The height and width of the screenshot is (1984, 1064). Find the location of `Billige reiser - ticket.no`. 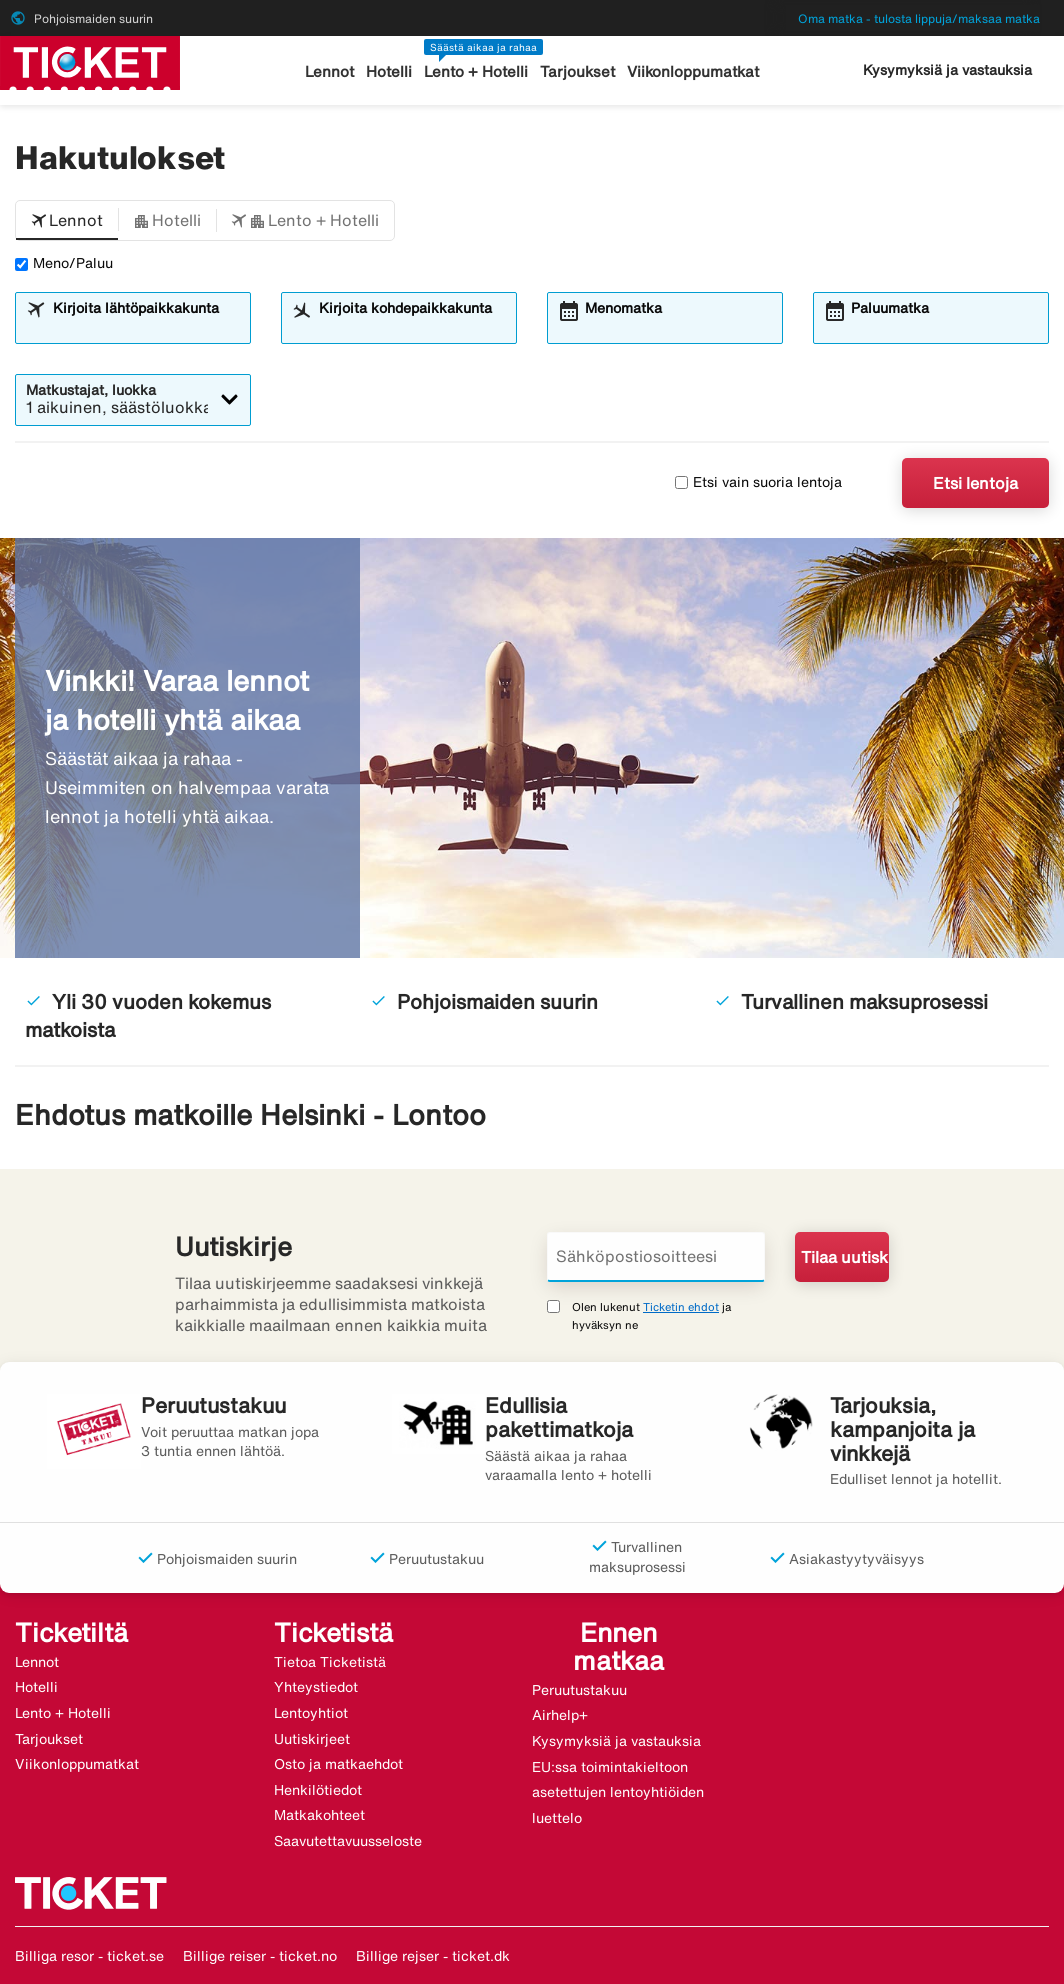

Billige reiser - ticket.no is located at coordinates (260, 1956).